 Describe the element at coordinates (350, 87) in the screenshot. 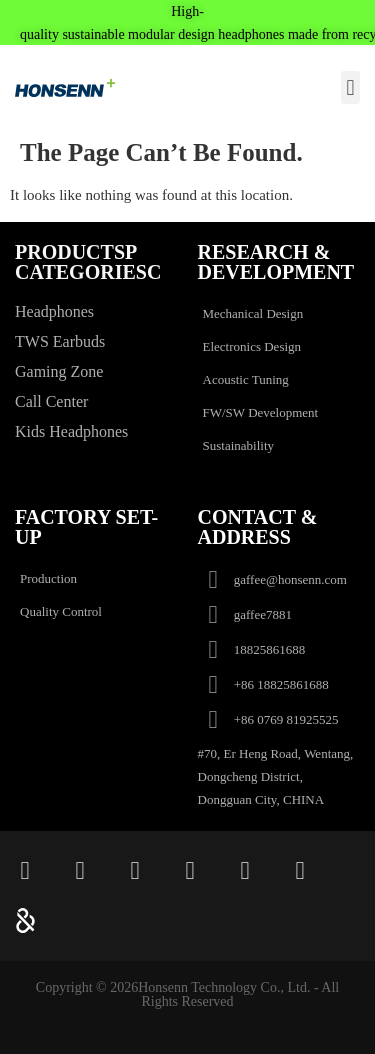

I see `[button]` at that location.